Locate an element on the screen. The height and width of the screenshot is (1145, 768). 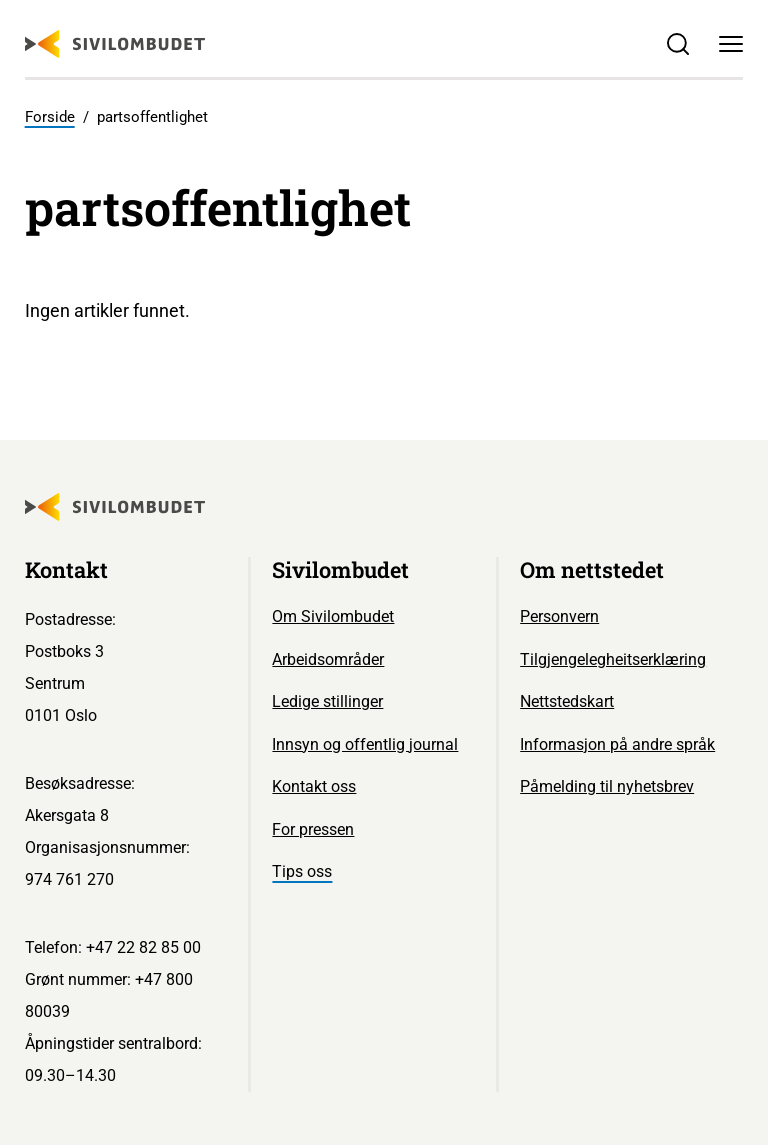
[Søk] is located at coordinates (677, 44).